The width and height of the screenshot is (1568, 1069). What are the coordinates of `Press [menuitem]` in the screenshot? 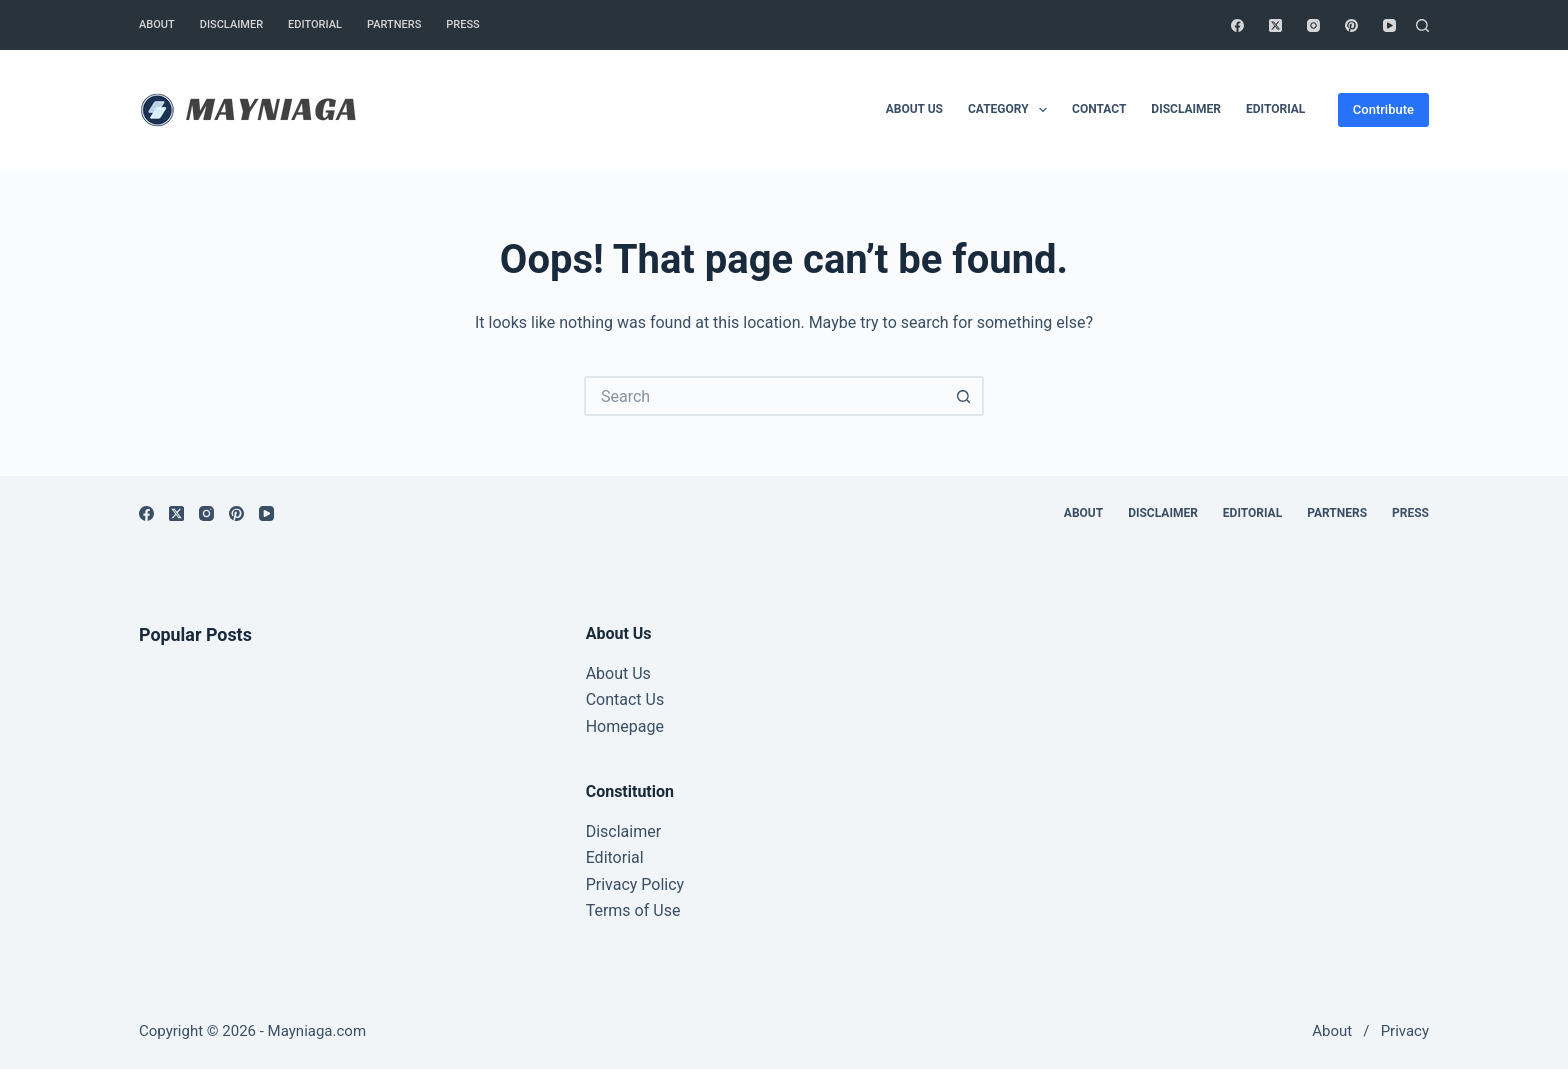 It's located at (462, 24).